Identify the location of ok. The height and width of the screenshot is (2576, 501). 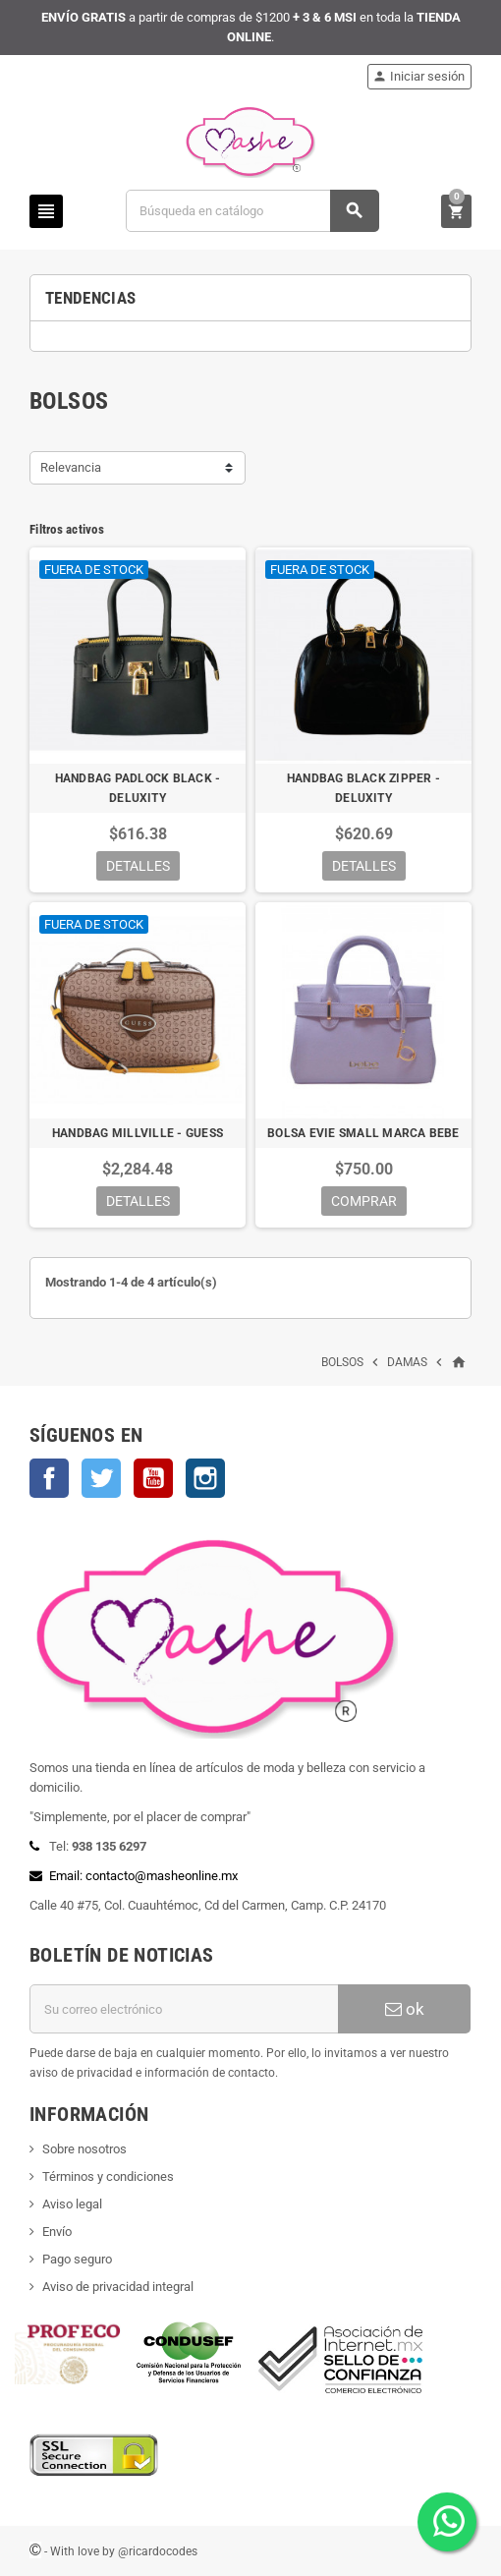
(404, 2009).